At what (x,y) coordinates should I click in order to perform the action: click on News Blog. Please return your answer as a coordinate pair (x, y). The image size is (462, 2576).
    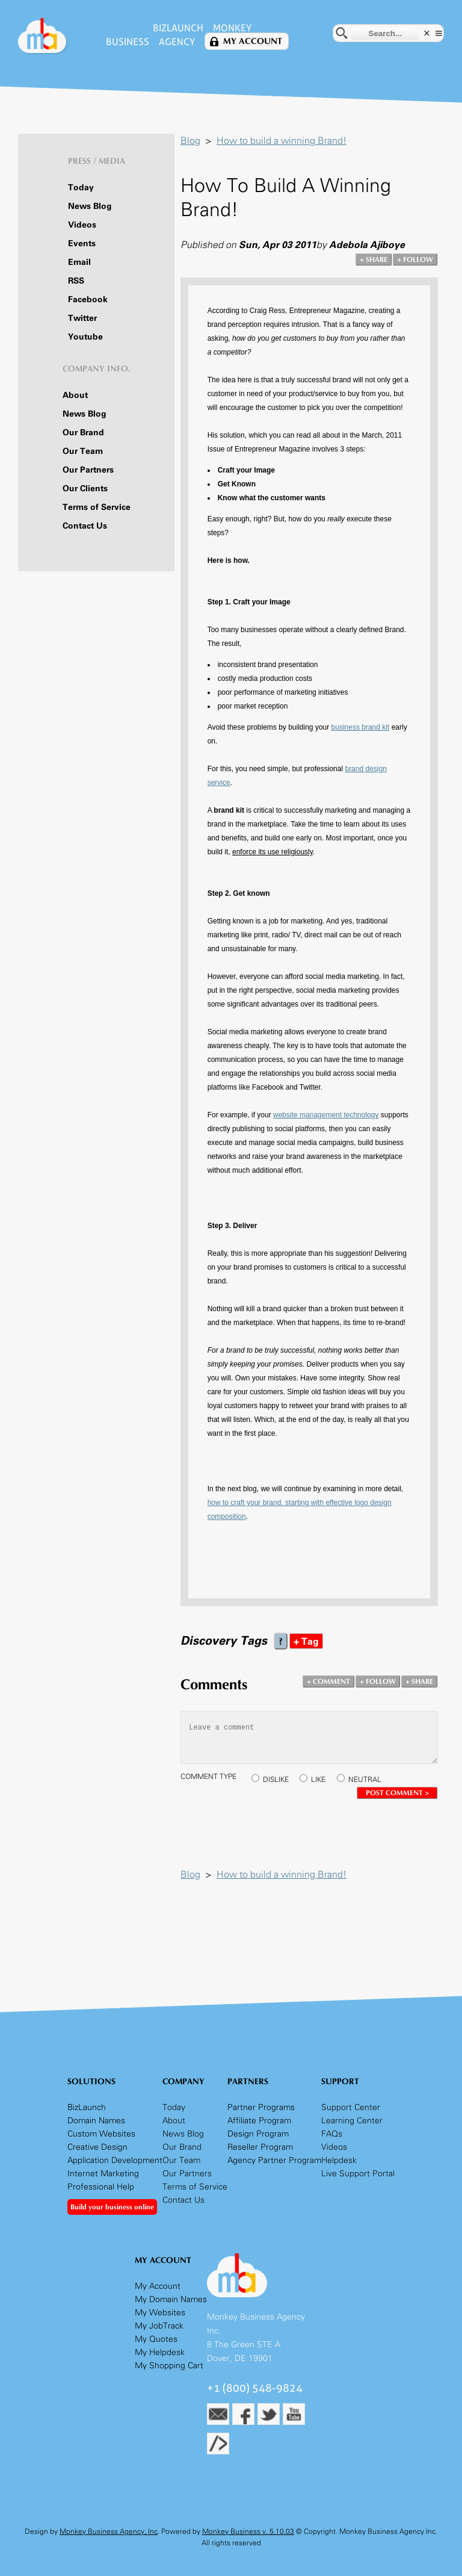
    Looking at the image, I should click on (90, 206).